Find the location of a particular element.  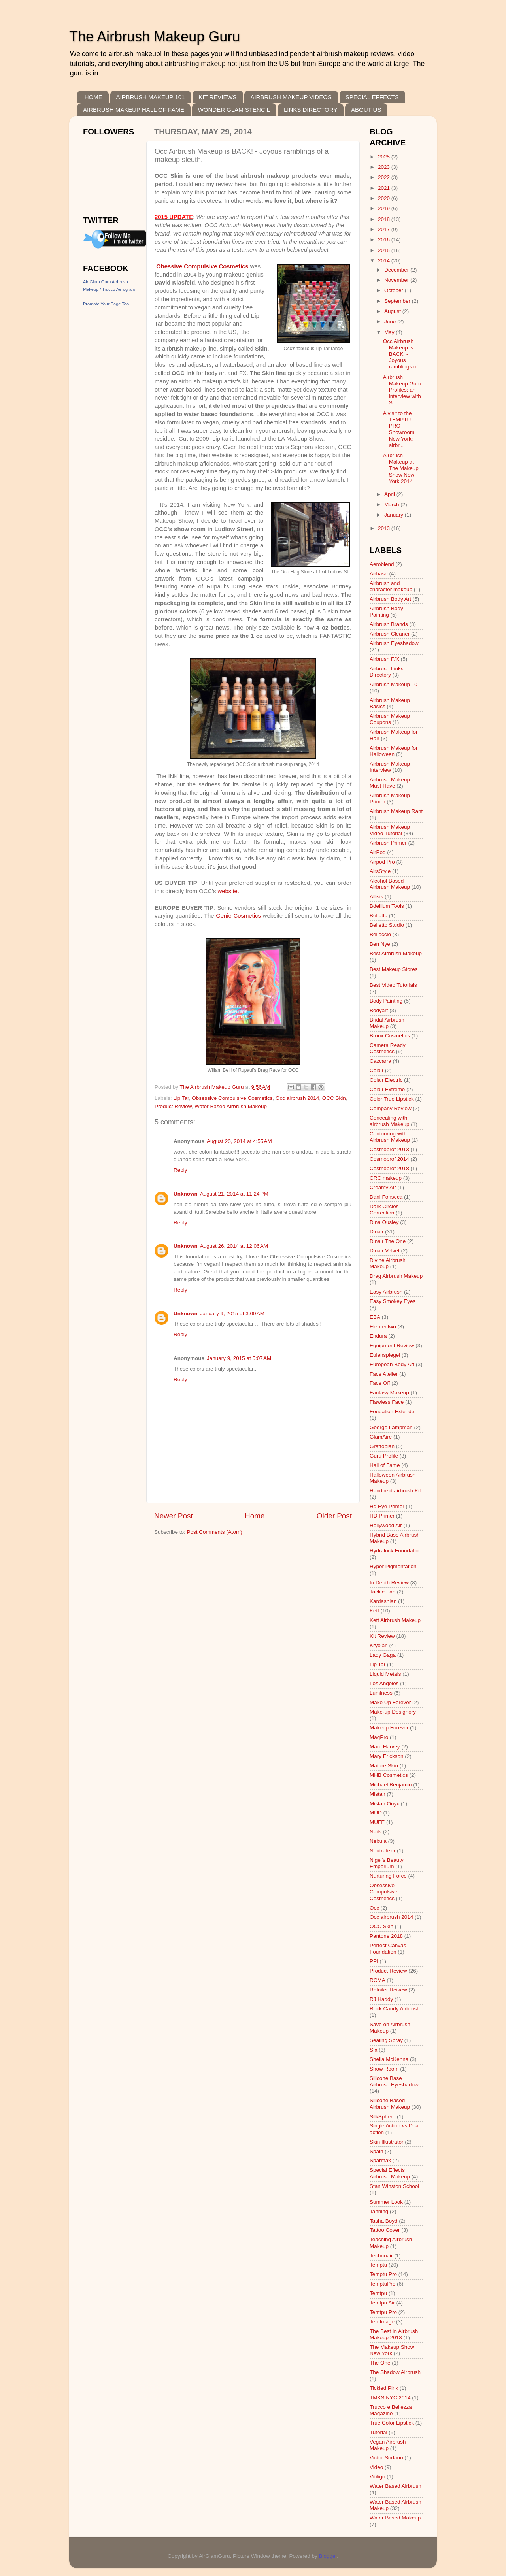

Airbrush Makeup 101 is located at coordinates (395, 684).